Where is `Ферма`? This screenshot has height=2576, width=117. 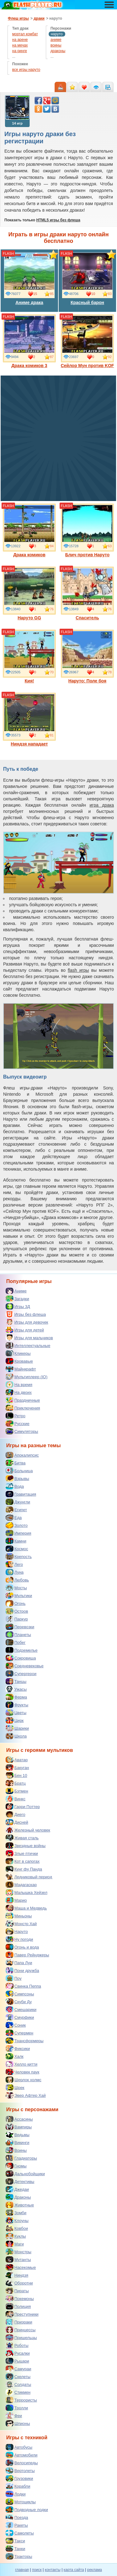 Ферма is located at coordinates (16, 1697).